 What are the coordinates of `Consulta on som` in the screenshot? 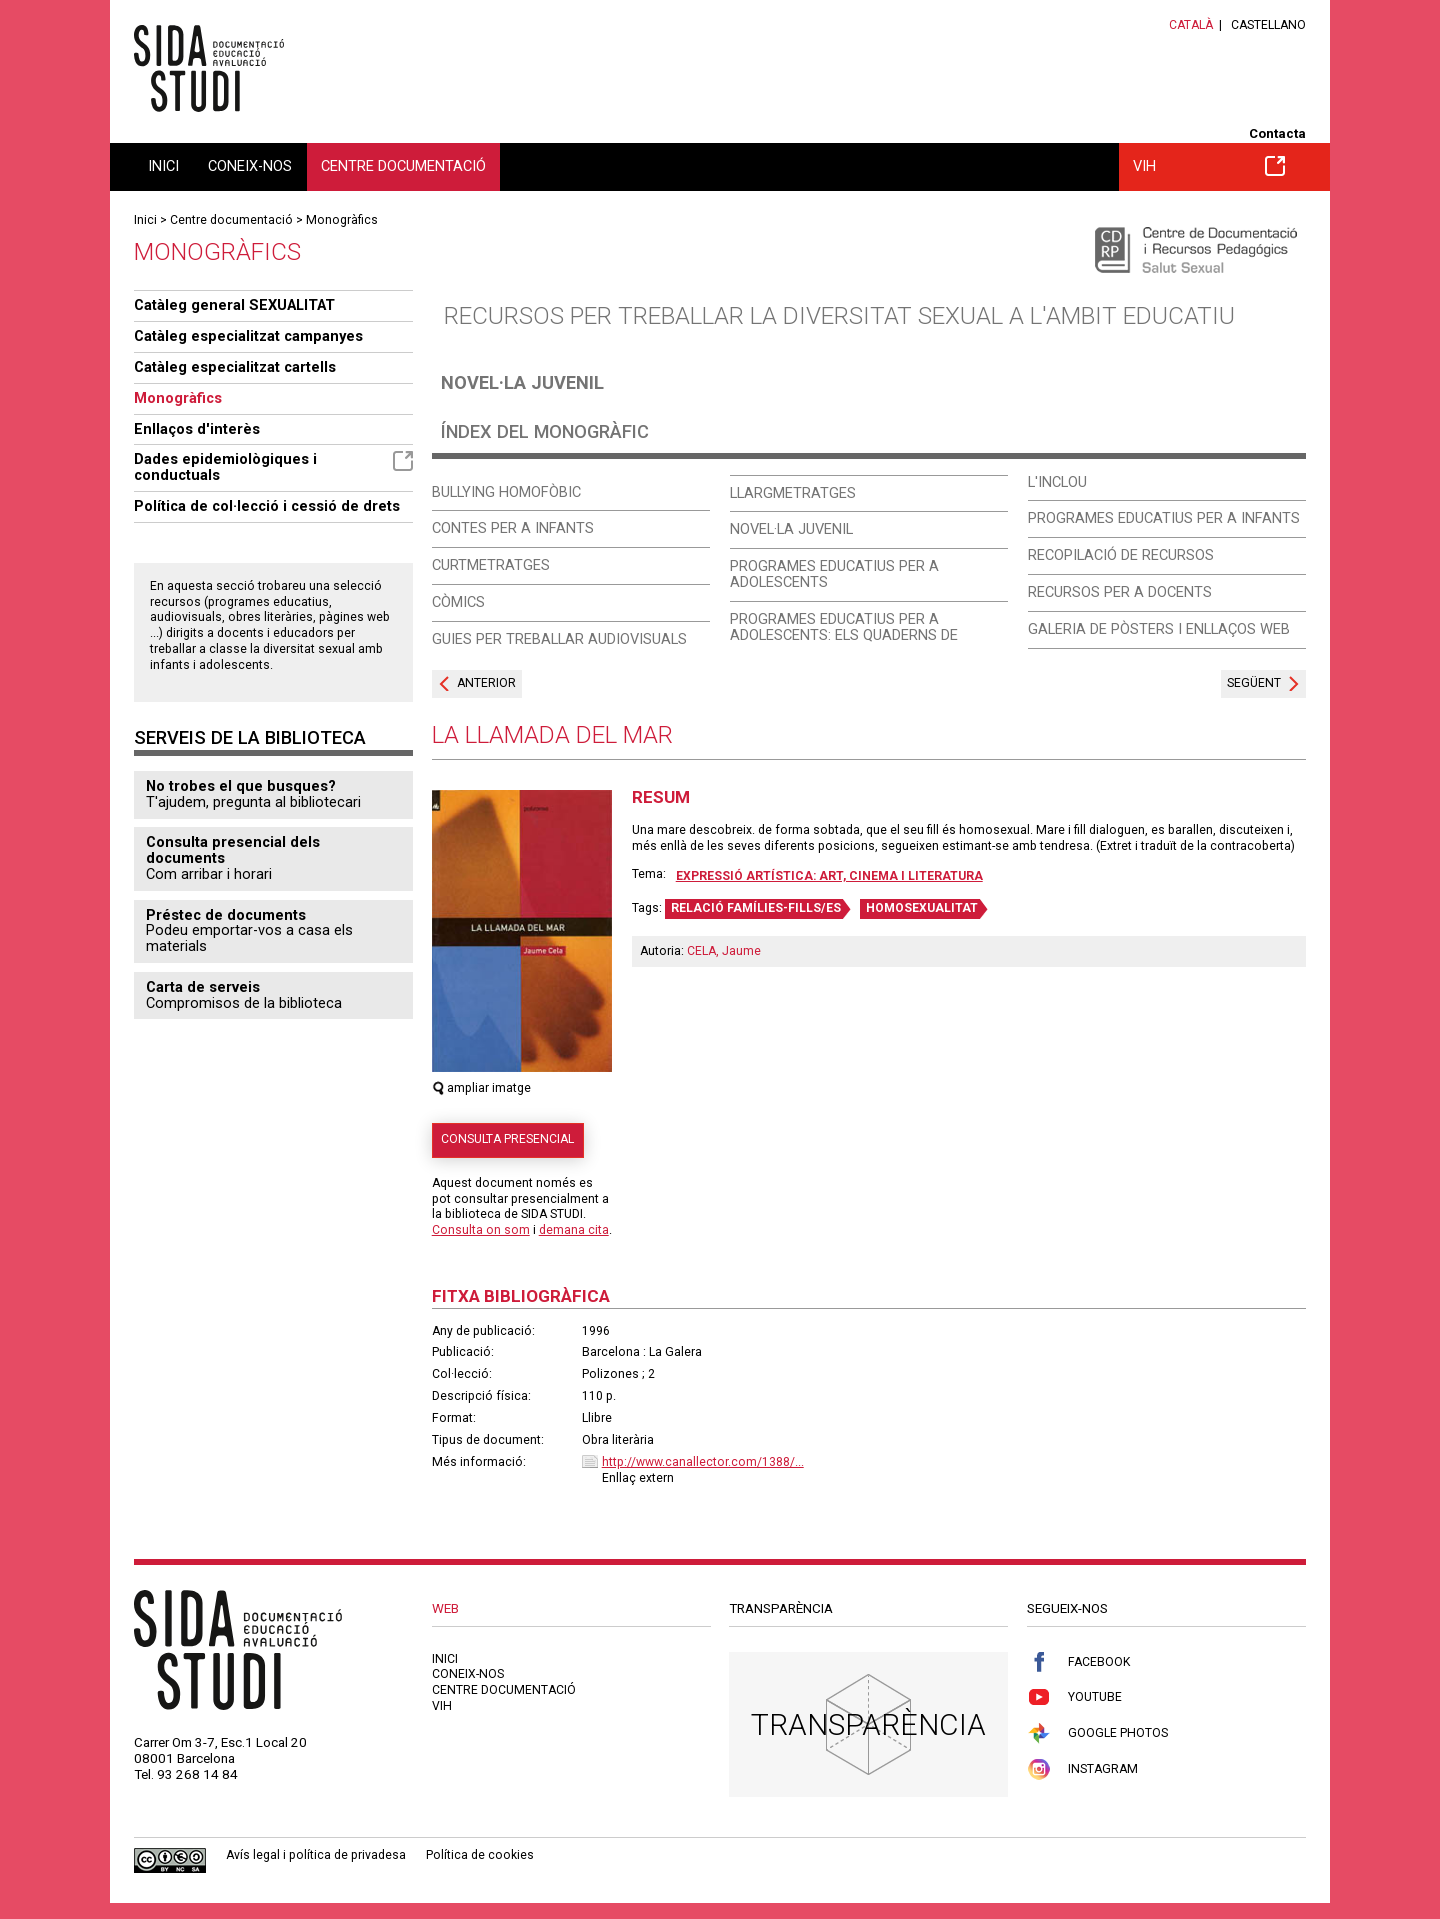 It's located at (481, 1230).